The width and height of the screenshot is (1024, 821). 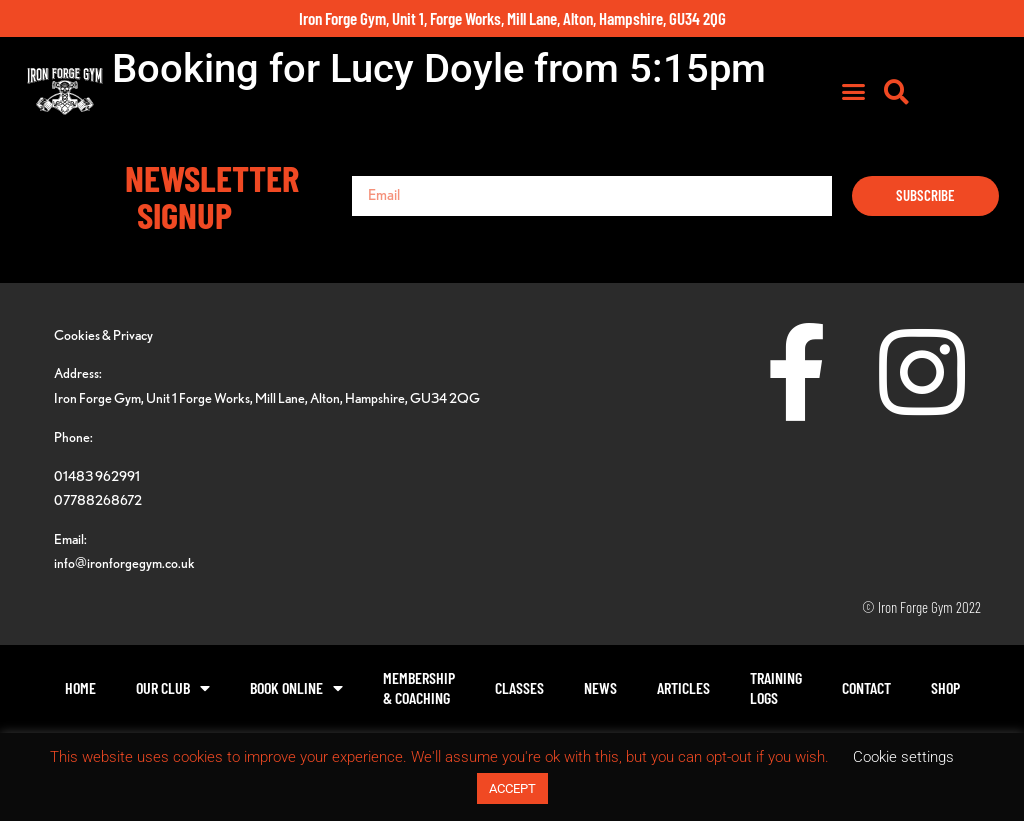 I want to click on 07788268672, so click(x=98, y=499).